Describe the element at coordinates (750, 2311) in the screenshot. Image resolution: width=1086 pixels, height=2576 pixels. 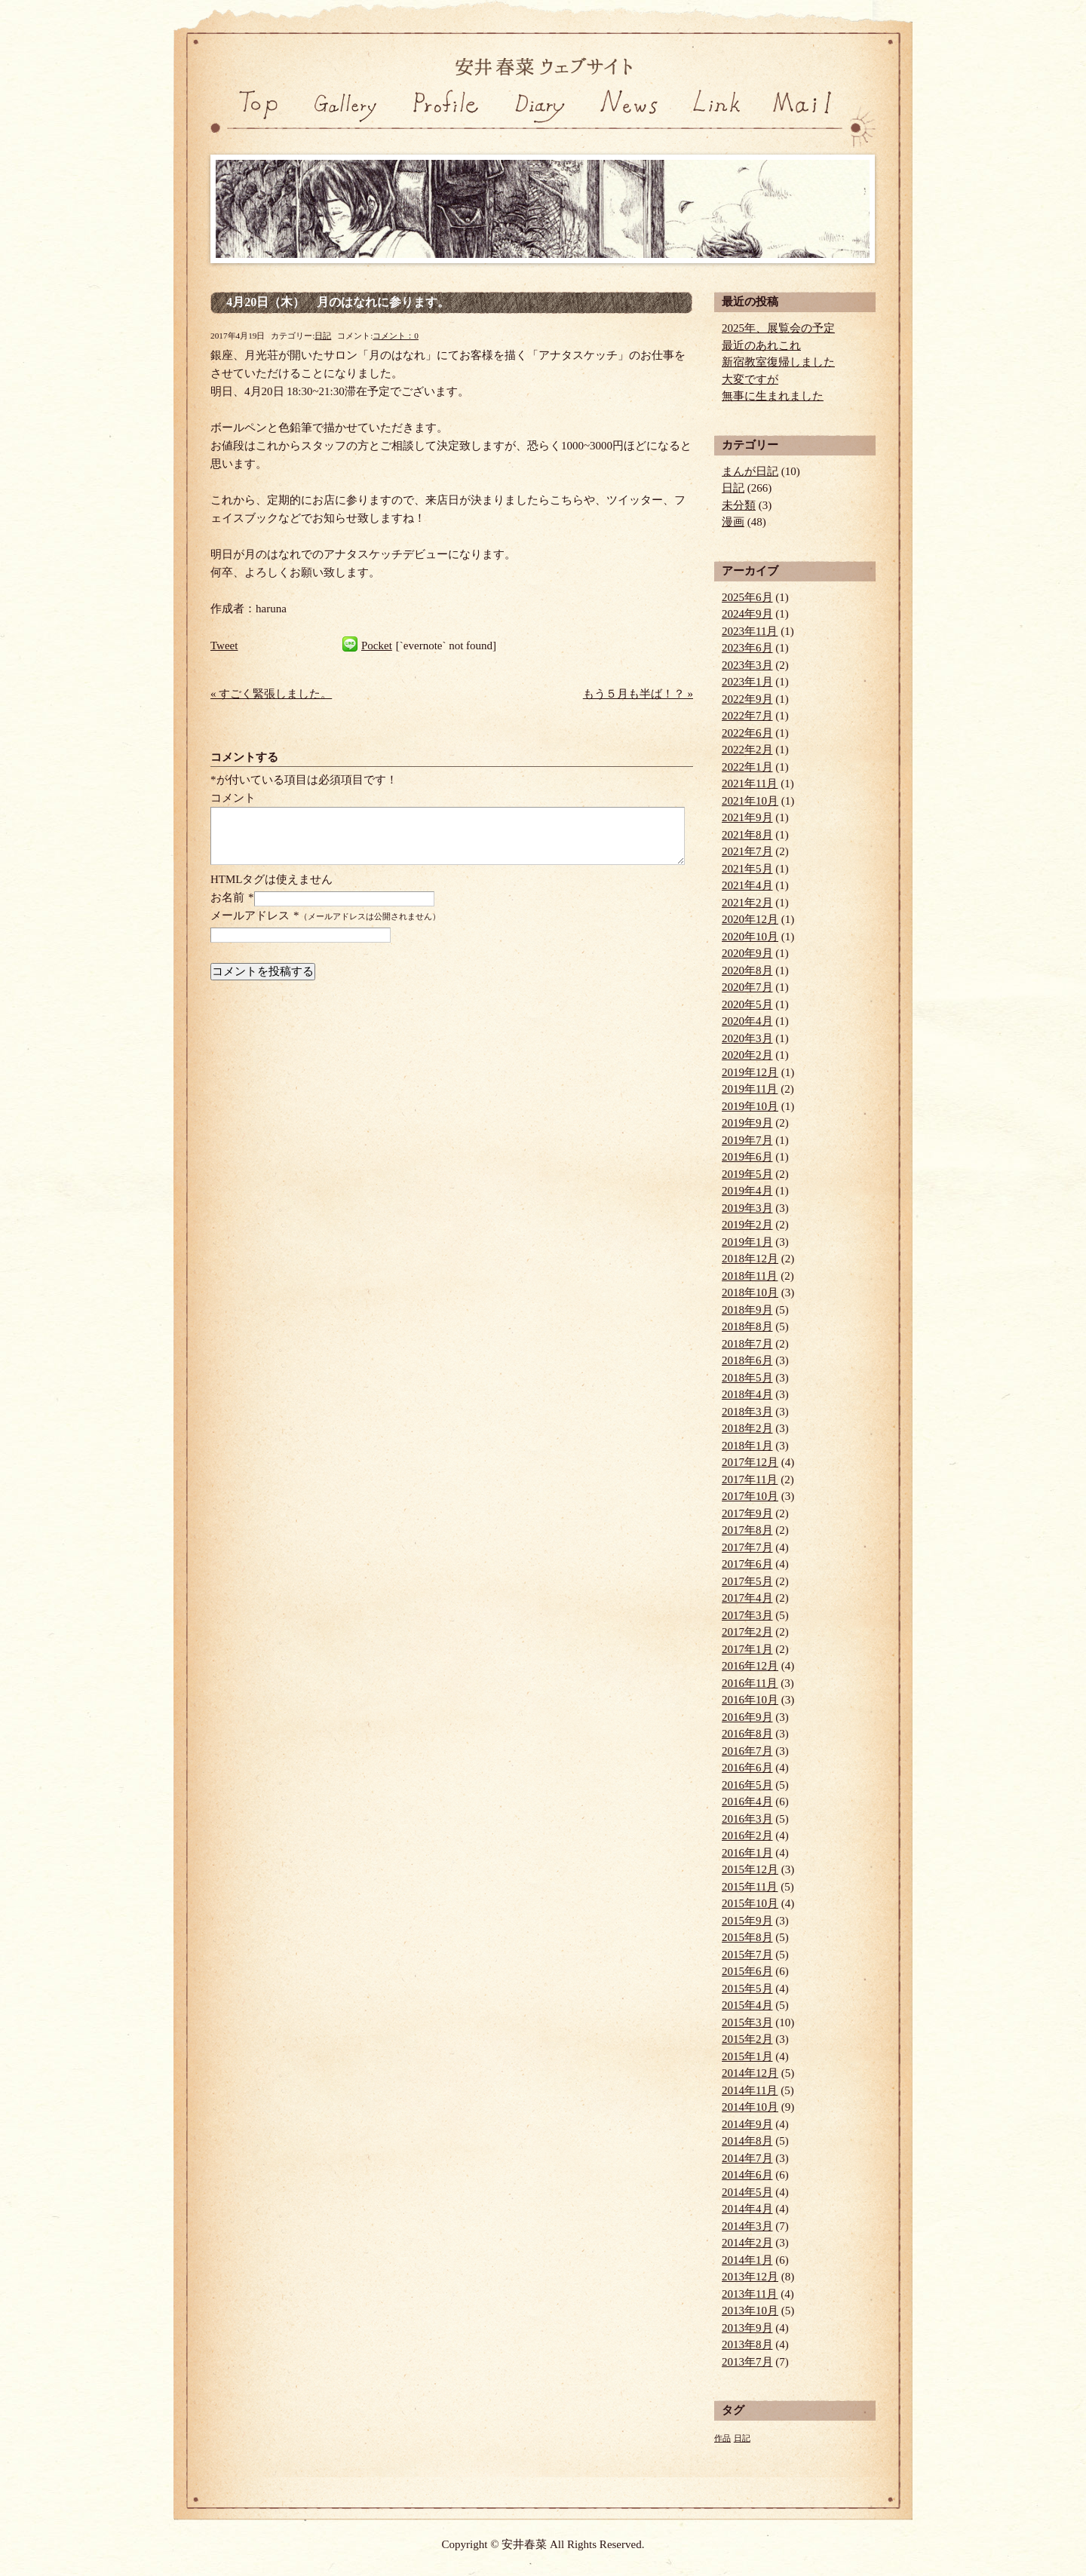
I see `2013年10月` at that location.